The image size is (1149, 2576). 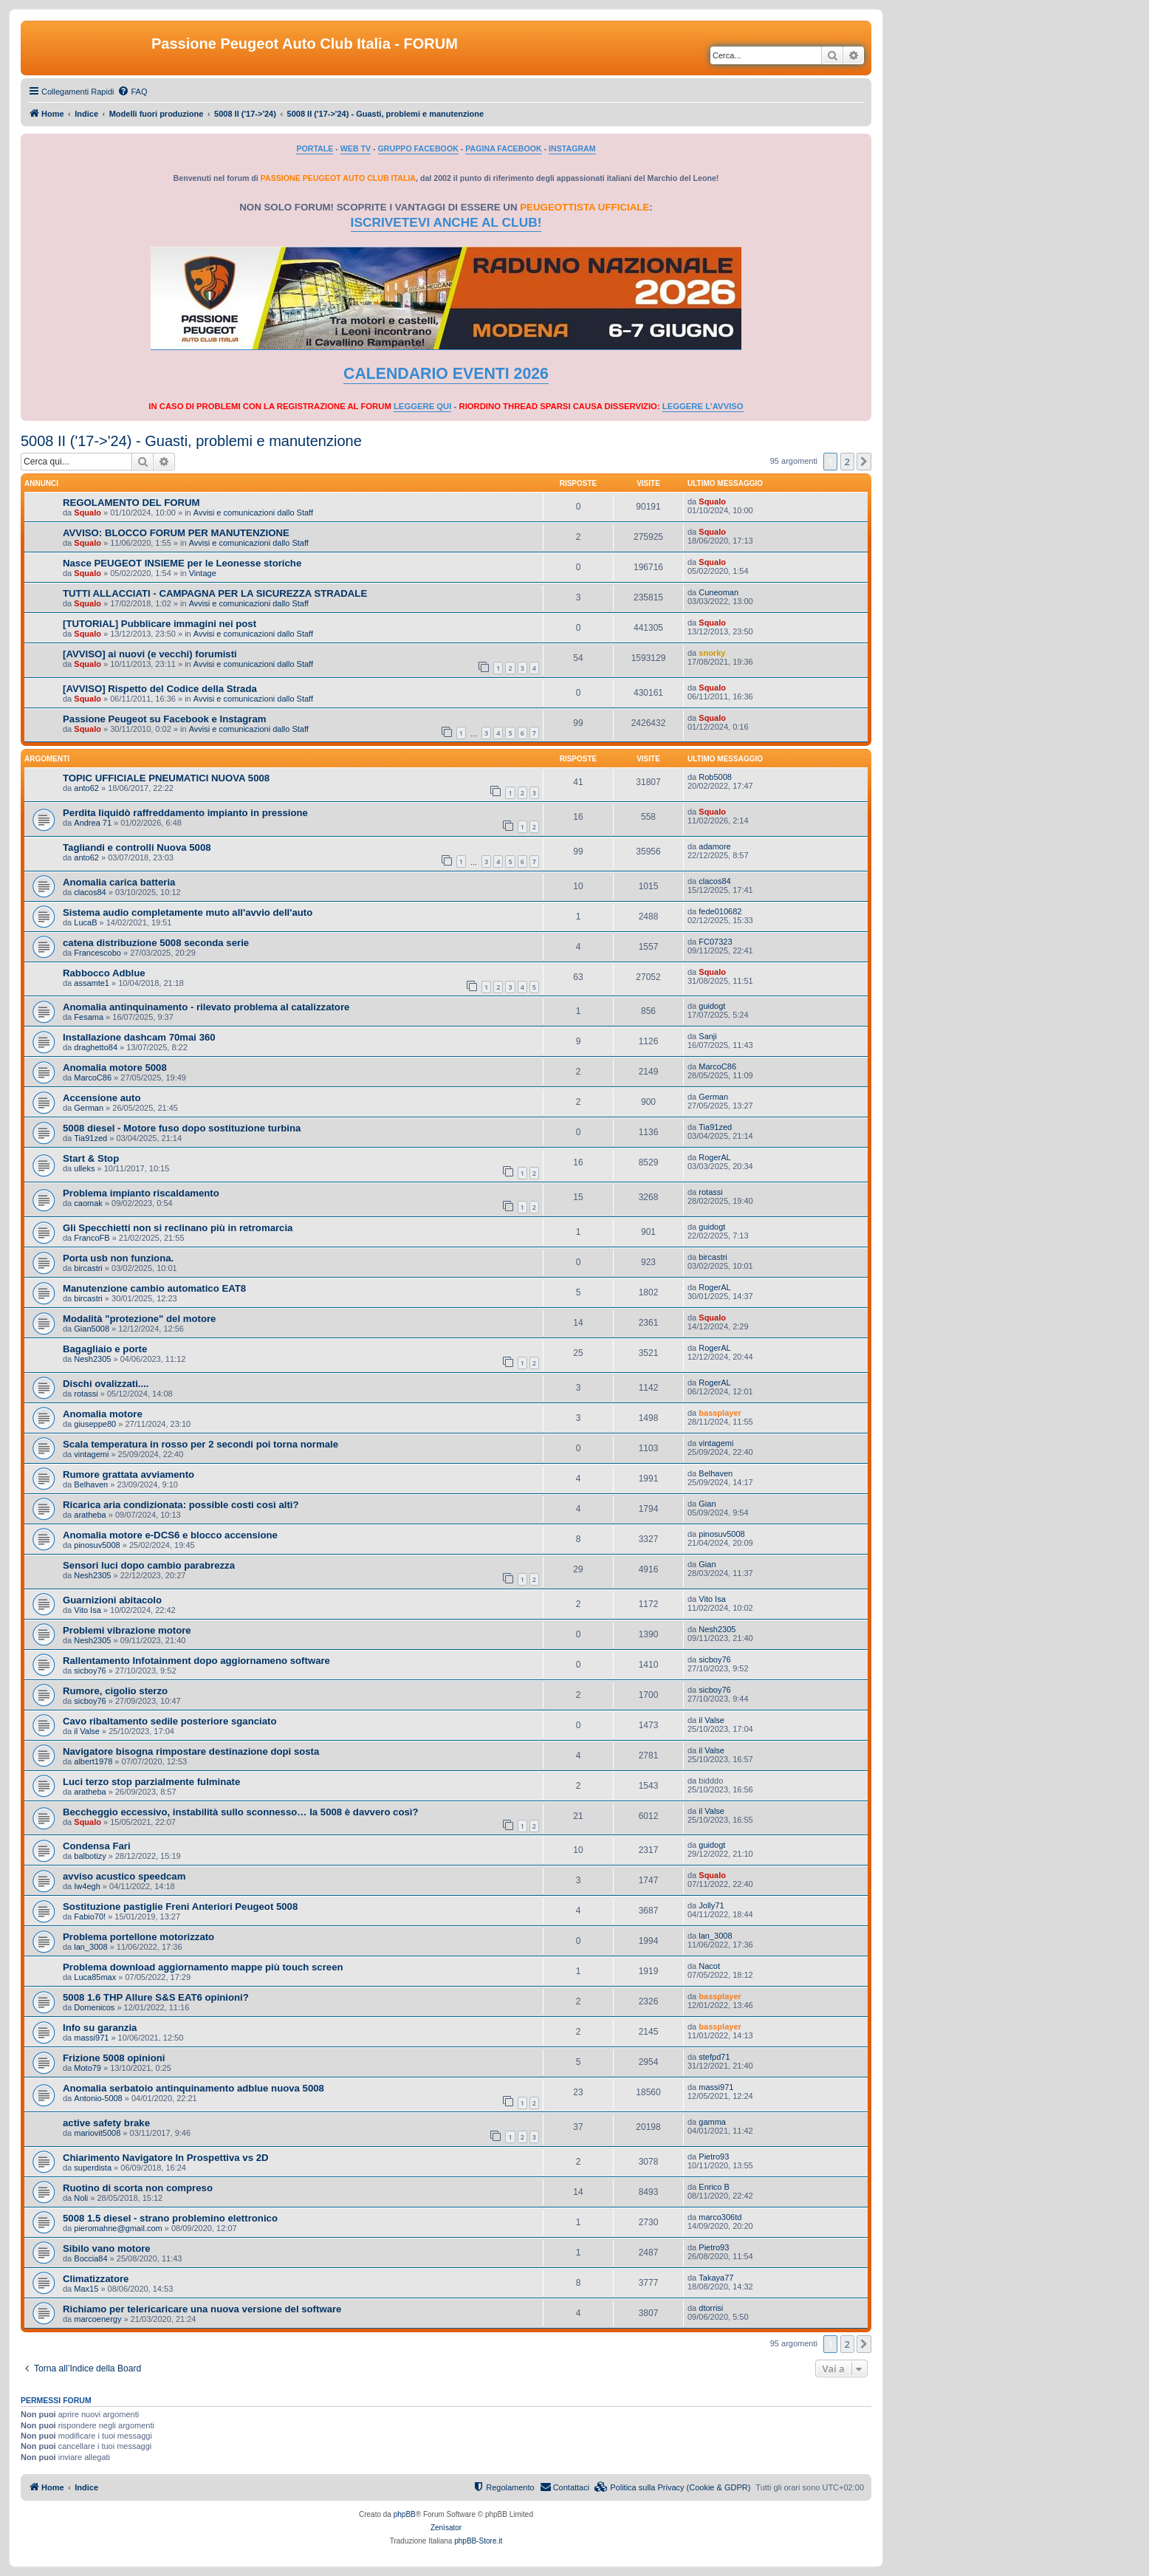 What do you see at coordinates (166, 778) in the screenshot?
I see `TOPIC UFFICIALE PNEUMATICI NUOVA 5008` at bounding box center [166, 778].